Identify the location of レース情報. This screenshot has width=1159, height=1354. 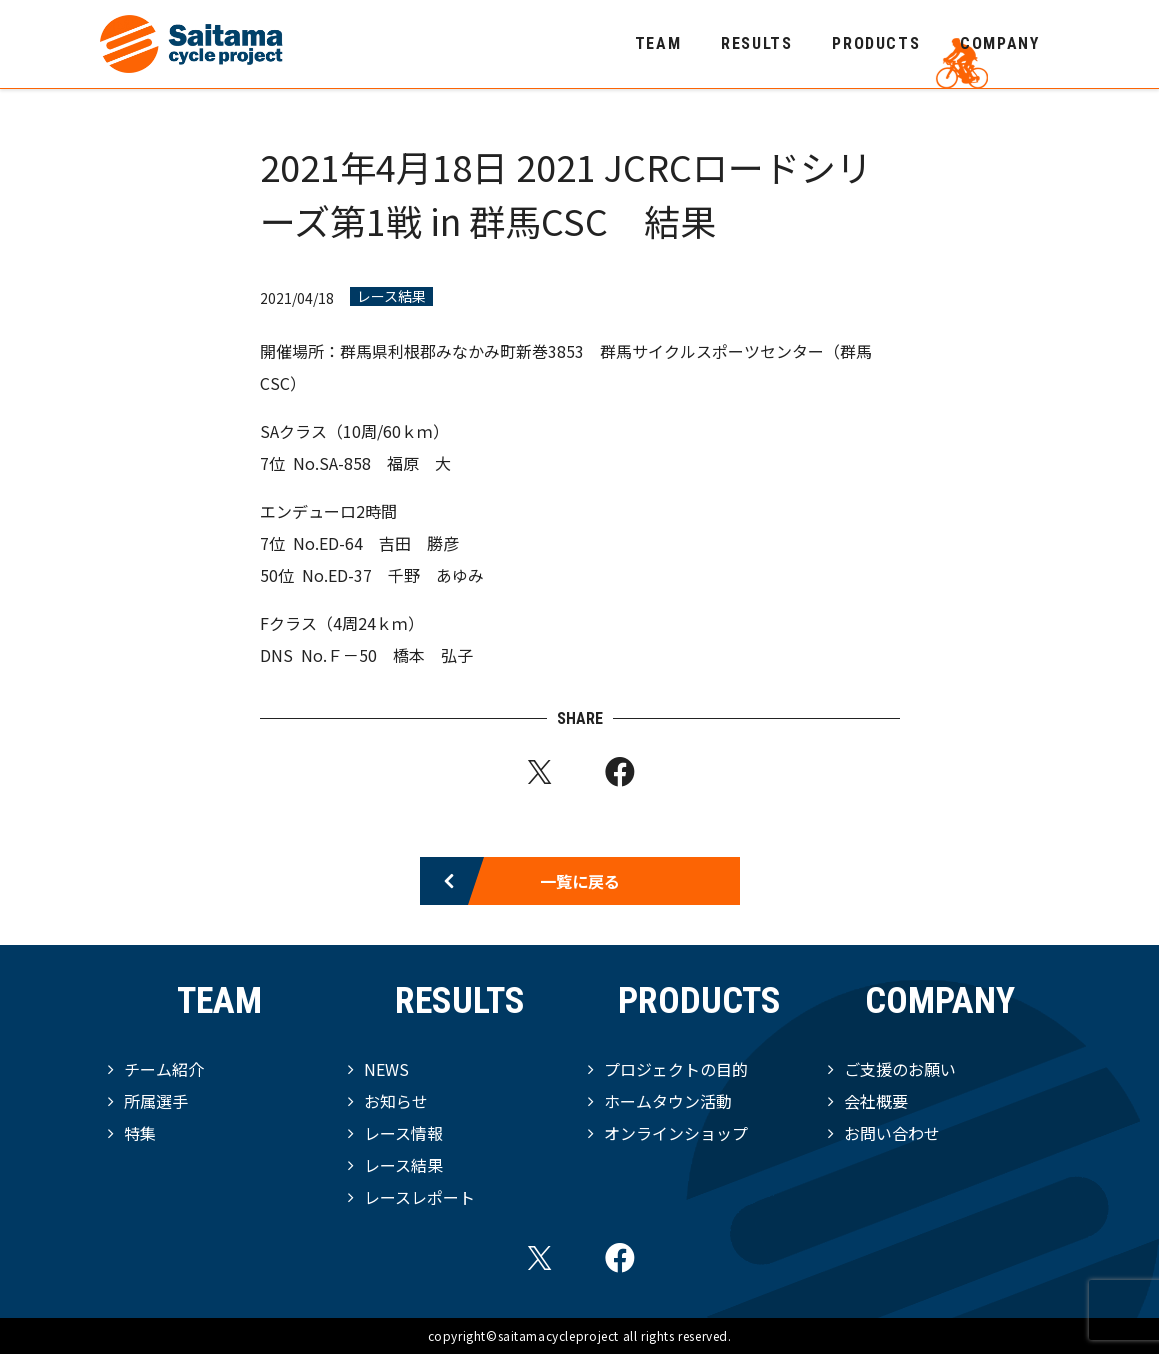
(403, 1133).